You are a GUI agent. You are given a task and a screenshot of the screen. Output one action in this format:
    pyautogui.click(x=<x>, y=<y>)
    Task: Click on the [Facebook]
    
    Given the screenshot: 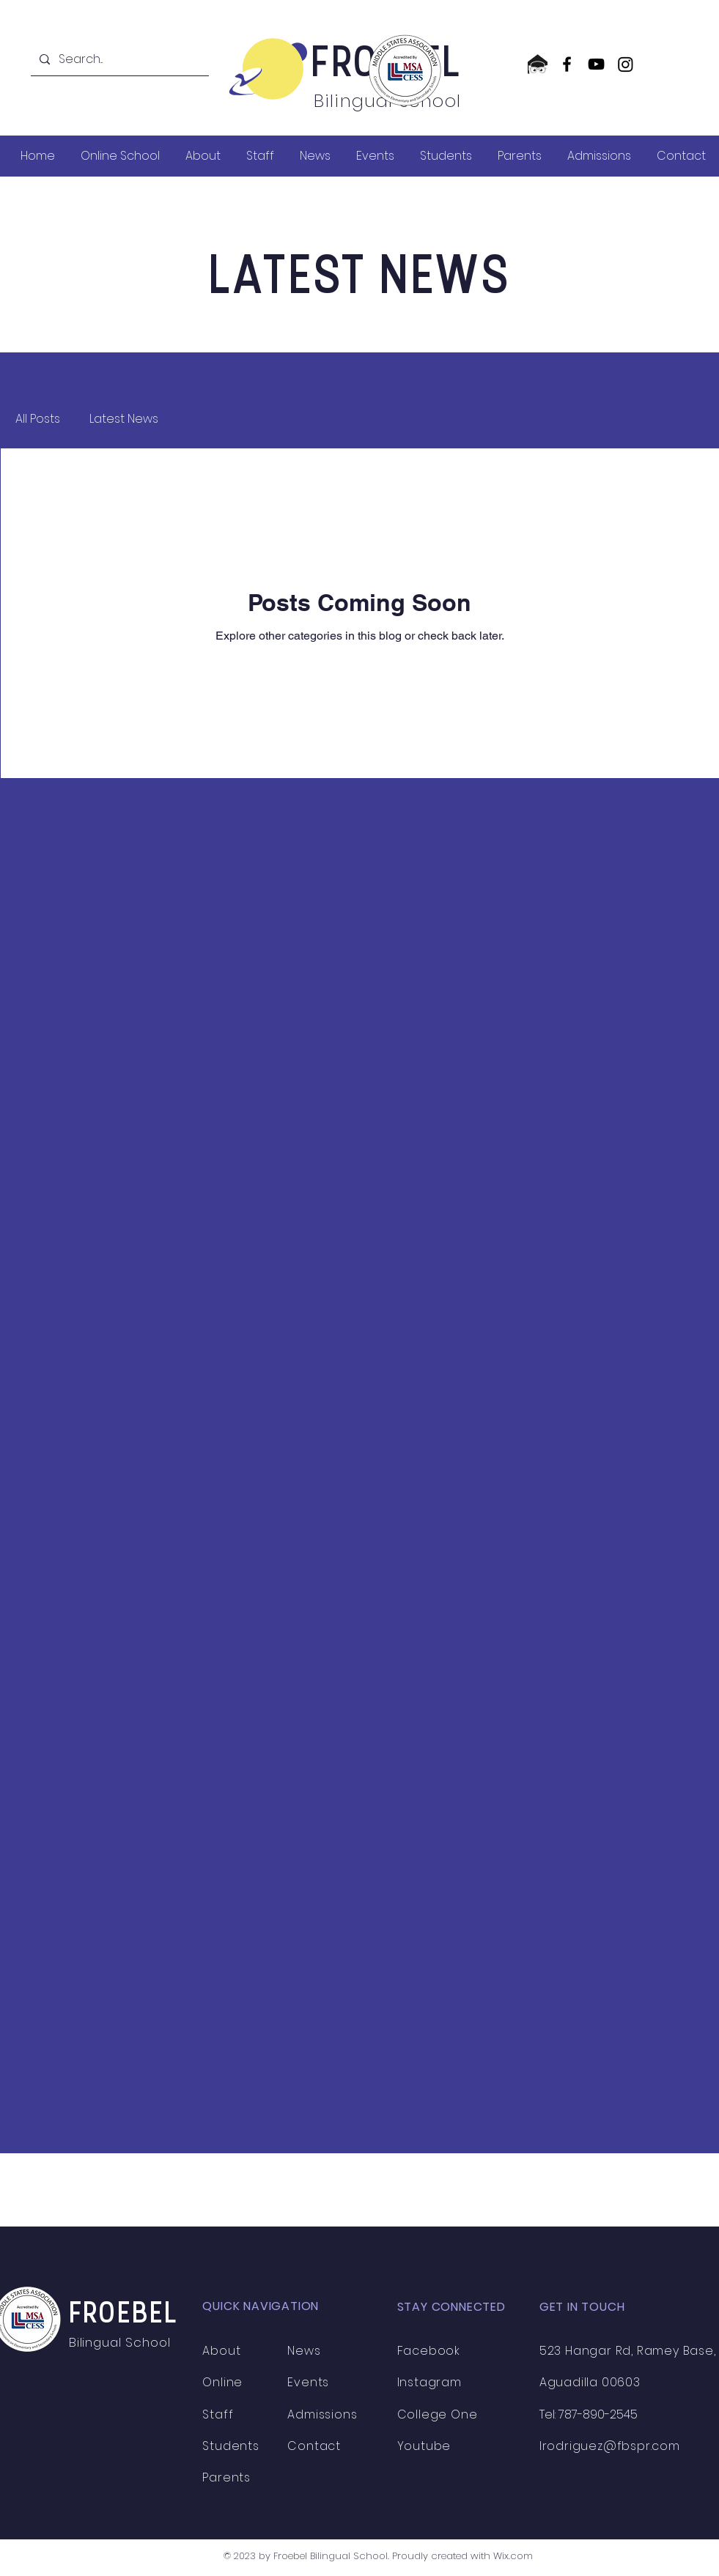 What is the action you would take?
    pyautogui.click(x=567, y=64)
    